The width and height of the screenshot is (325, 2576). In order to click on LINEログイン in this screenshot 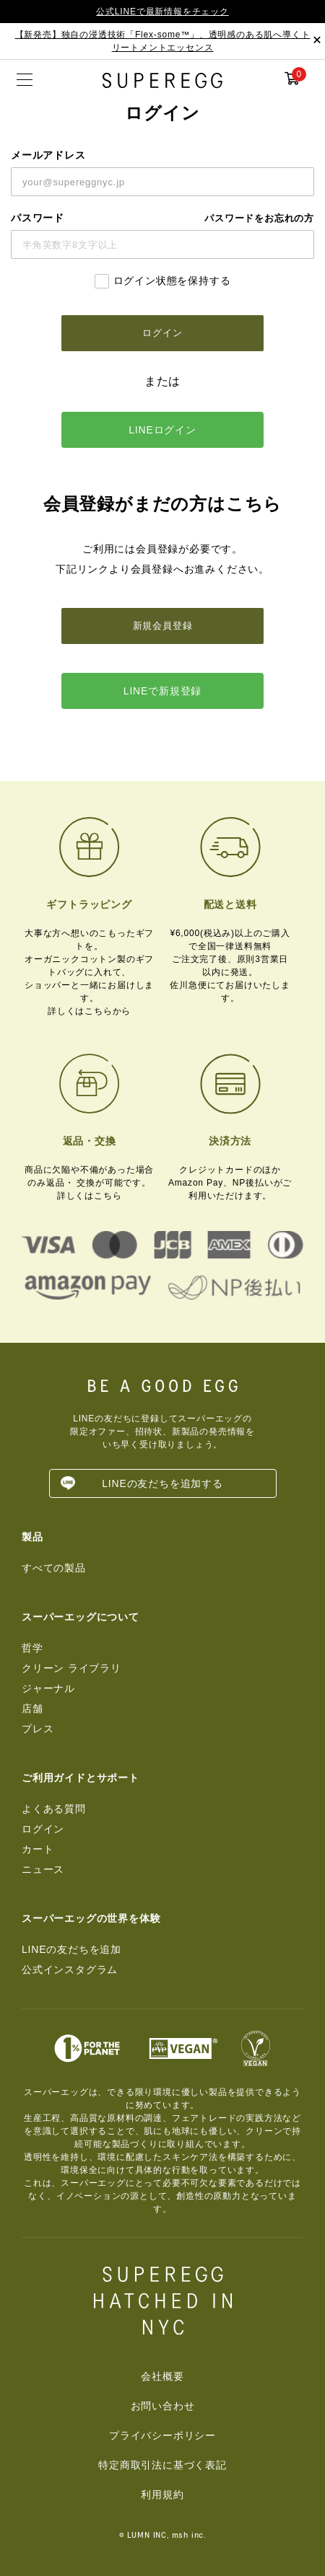, I will do `click(162, 430)`.